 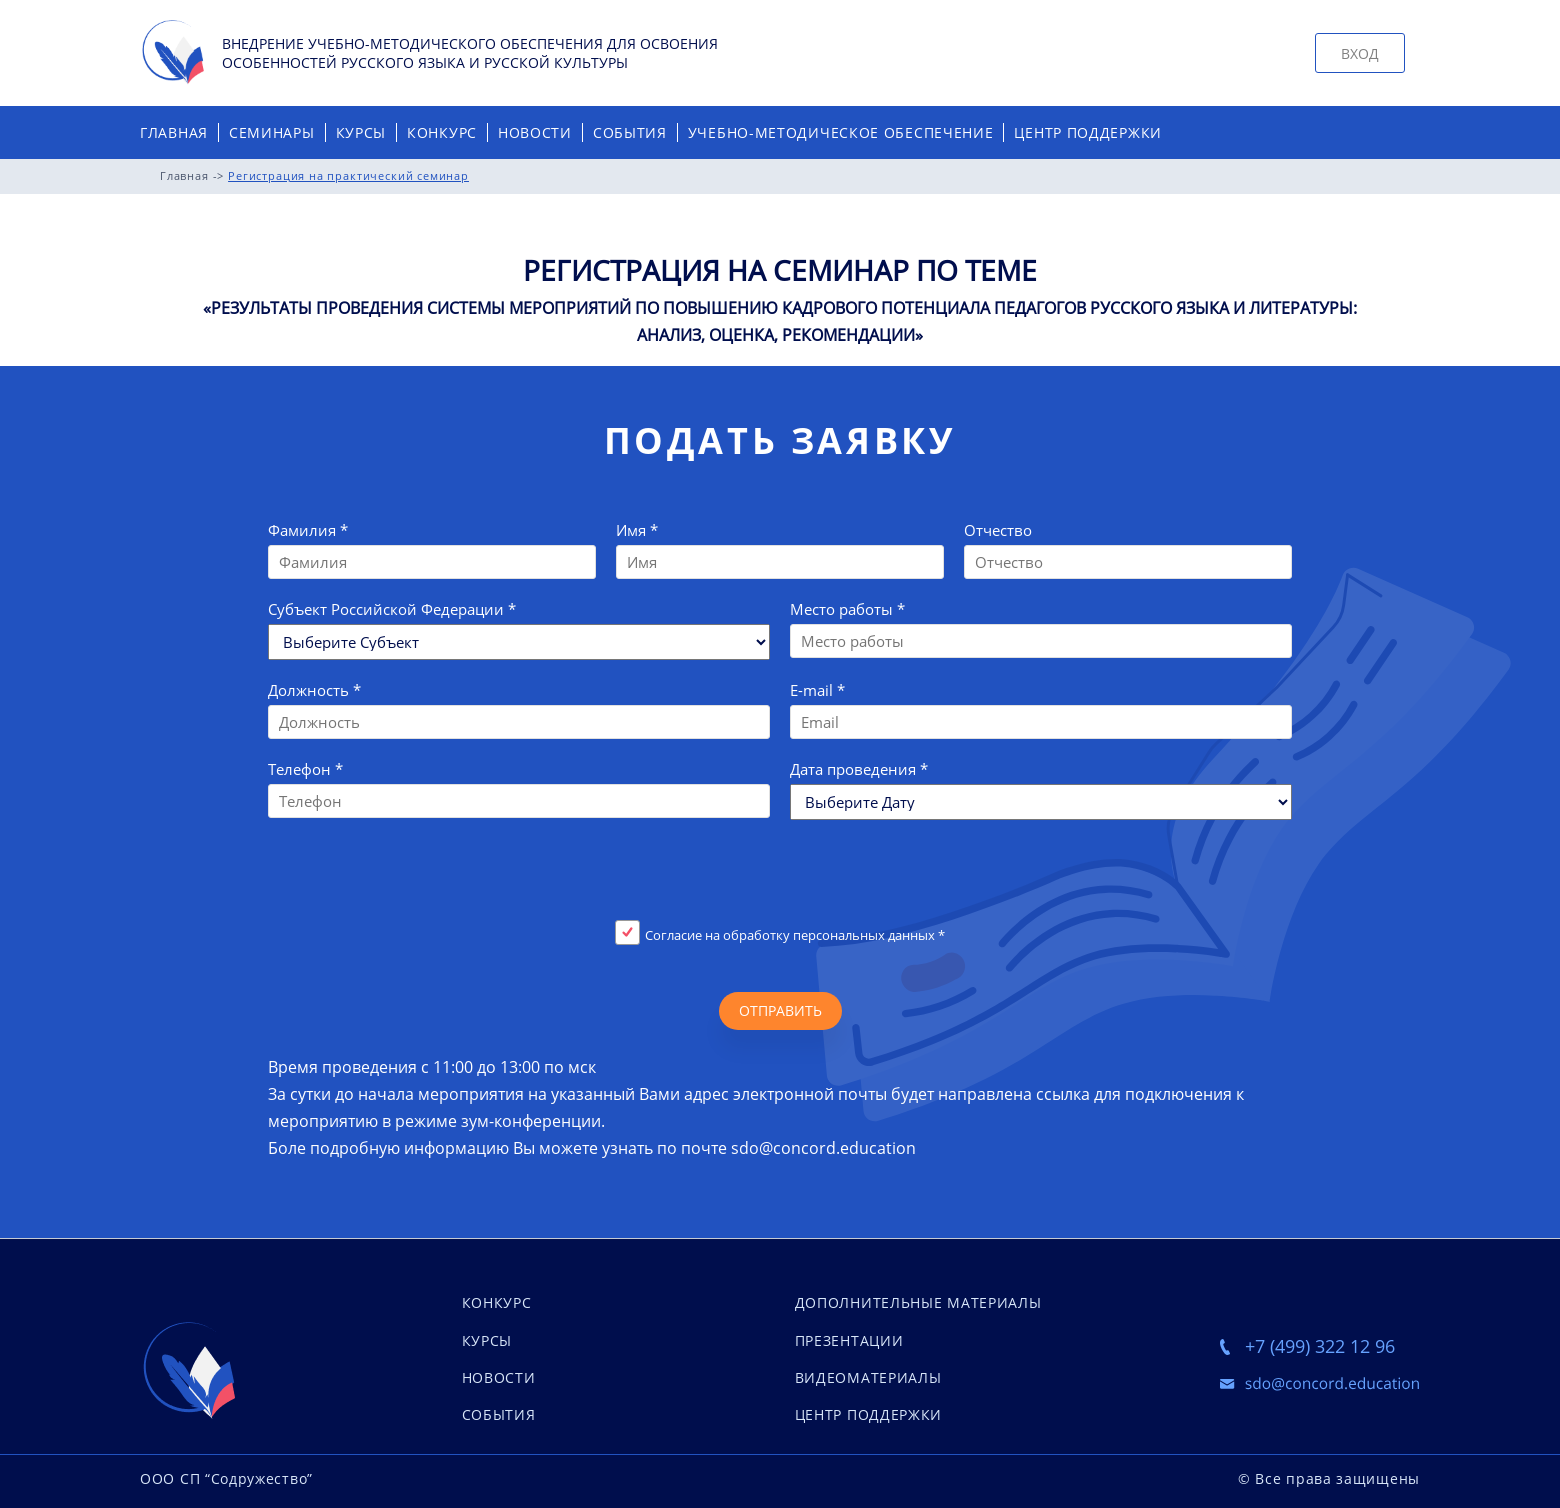 What do you see at coordinates (918, 1302) in the screenshot?
I see `Дополнительные материалы` at bounding box center [918, 1302].